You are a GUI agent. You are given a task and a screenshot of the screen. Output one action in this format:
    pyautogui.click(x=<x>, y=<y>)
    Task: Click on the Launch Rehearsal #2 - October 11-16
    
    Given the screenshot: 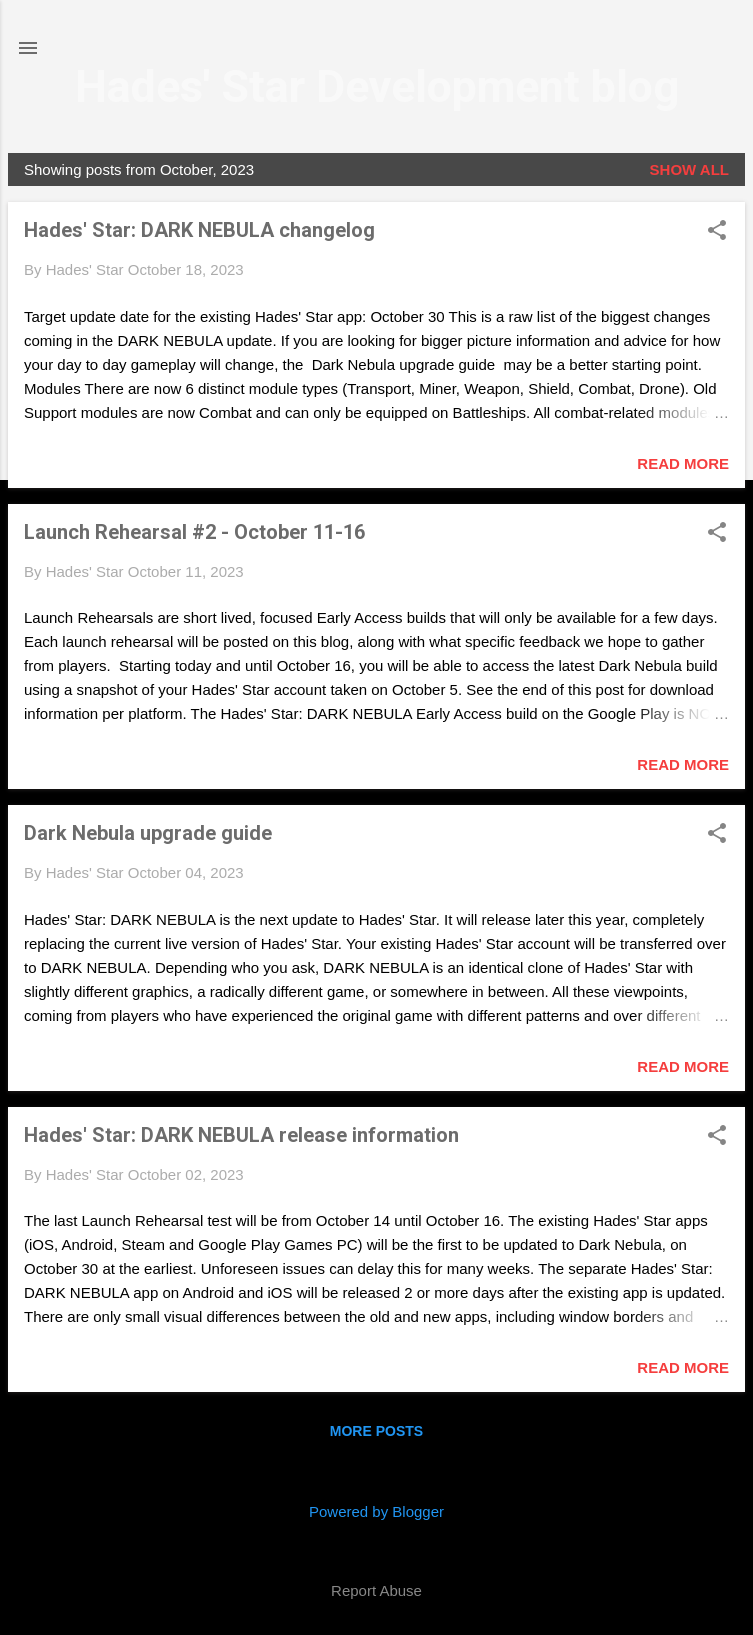 What is the action you would take?
    pyautogui.click(x=194, y=532)
    